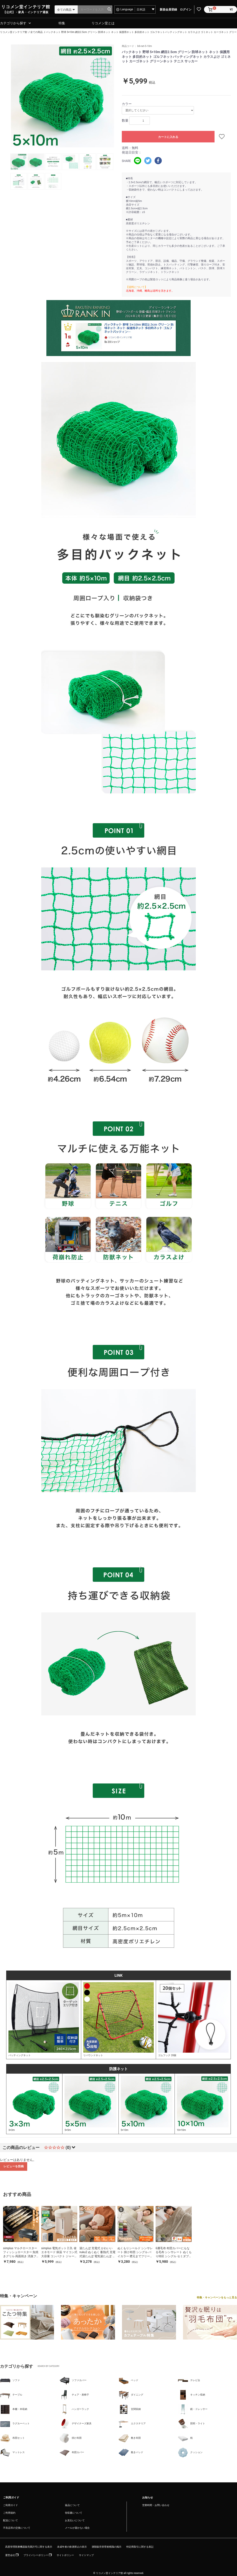 The width and height of the screenshot is (237, 2576). I want to click on 高度管理医療機器販売業許可に関する表示, so click(28, 2546).